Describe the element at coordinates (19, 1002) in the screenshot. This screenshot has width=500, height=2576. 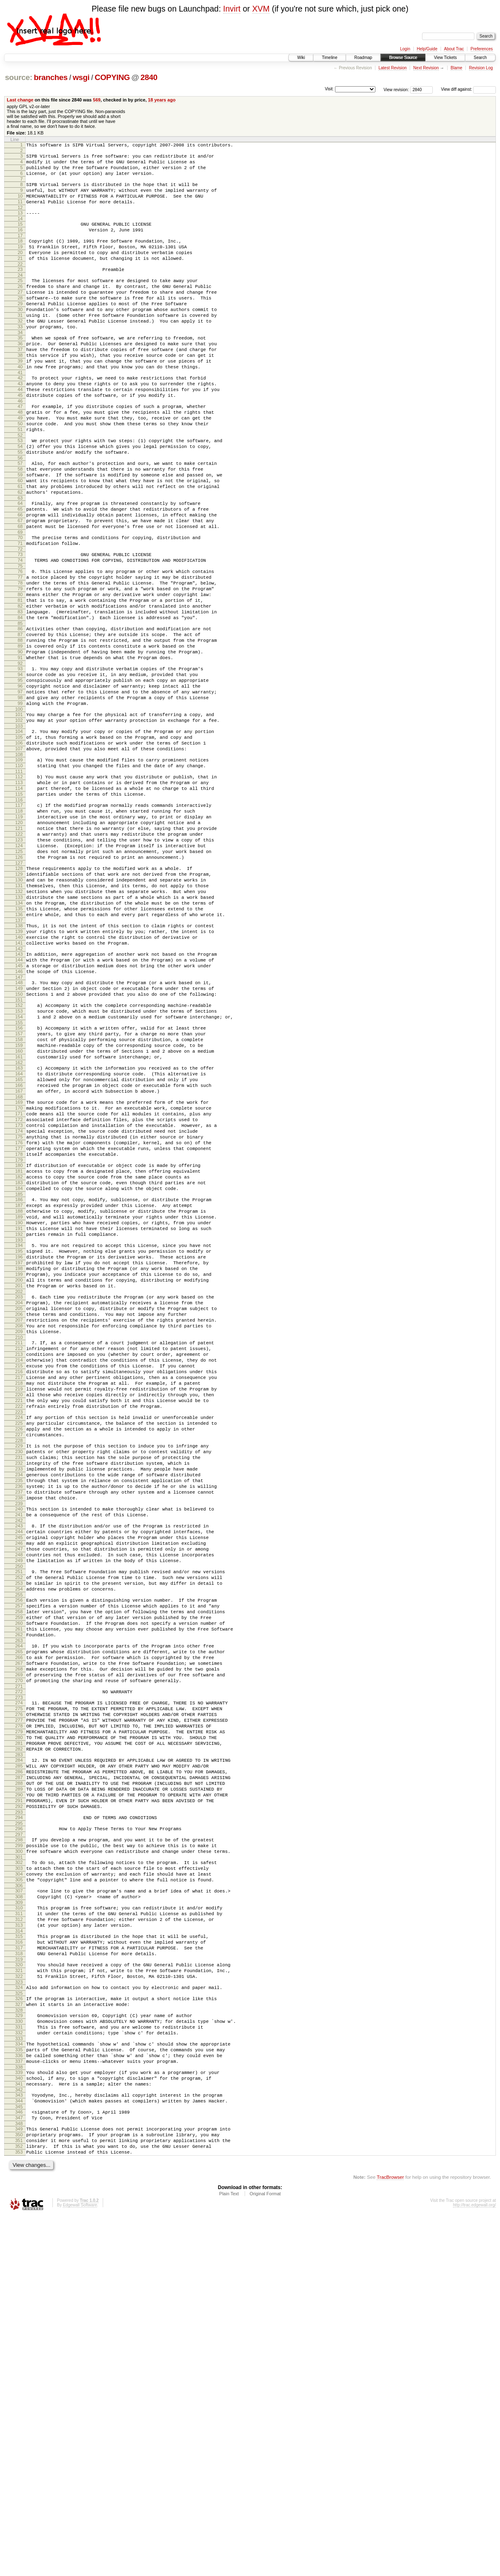
I see `129` at that location.